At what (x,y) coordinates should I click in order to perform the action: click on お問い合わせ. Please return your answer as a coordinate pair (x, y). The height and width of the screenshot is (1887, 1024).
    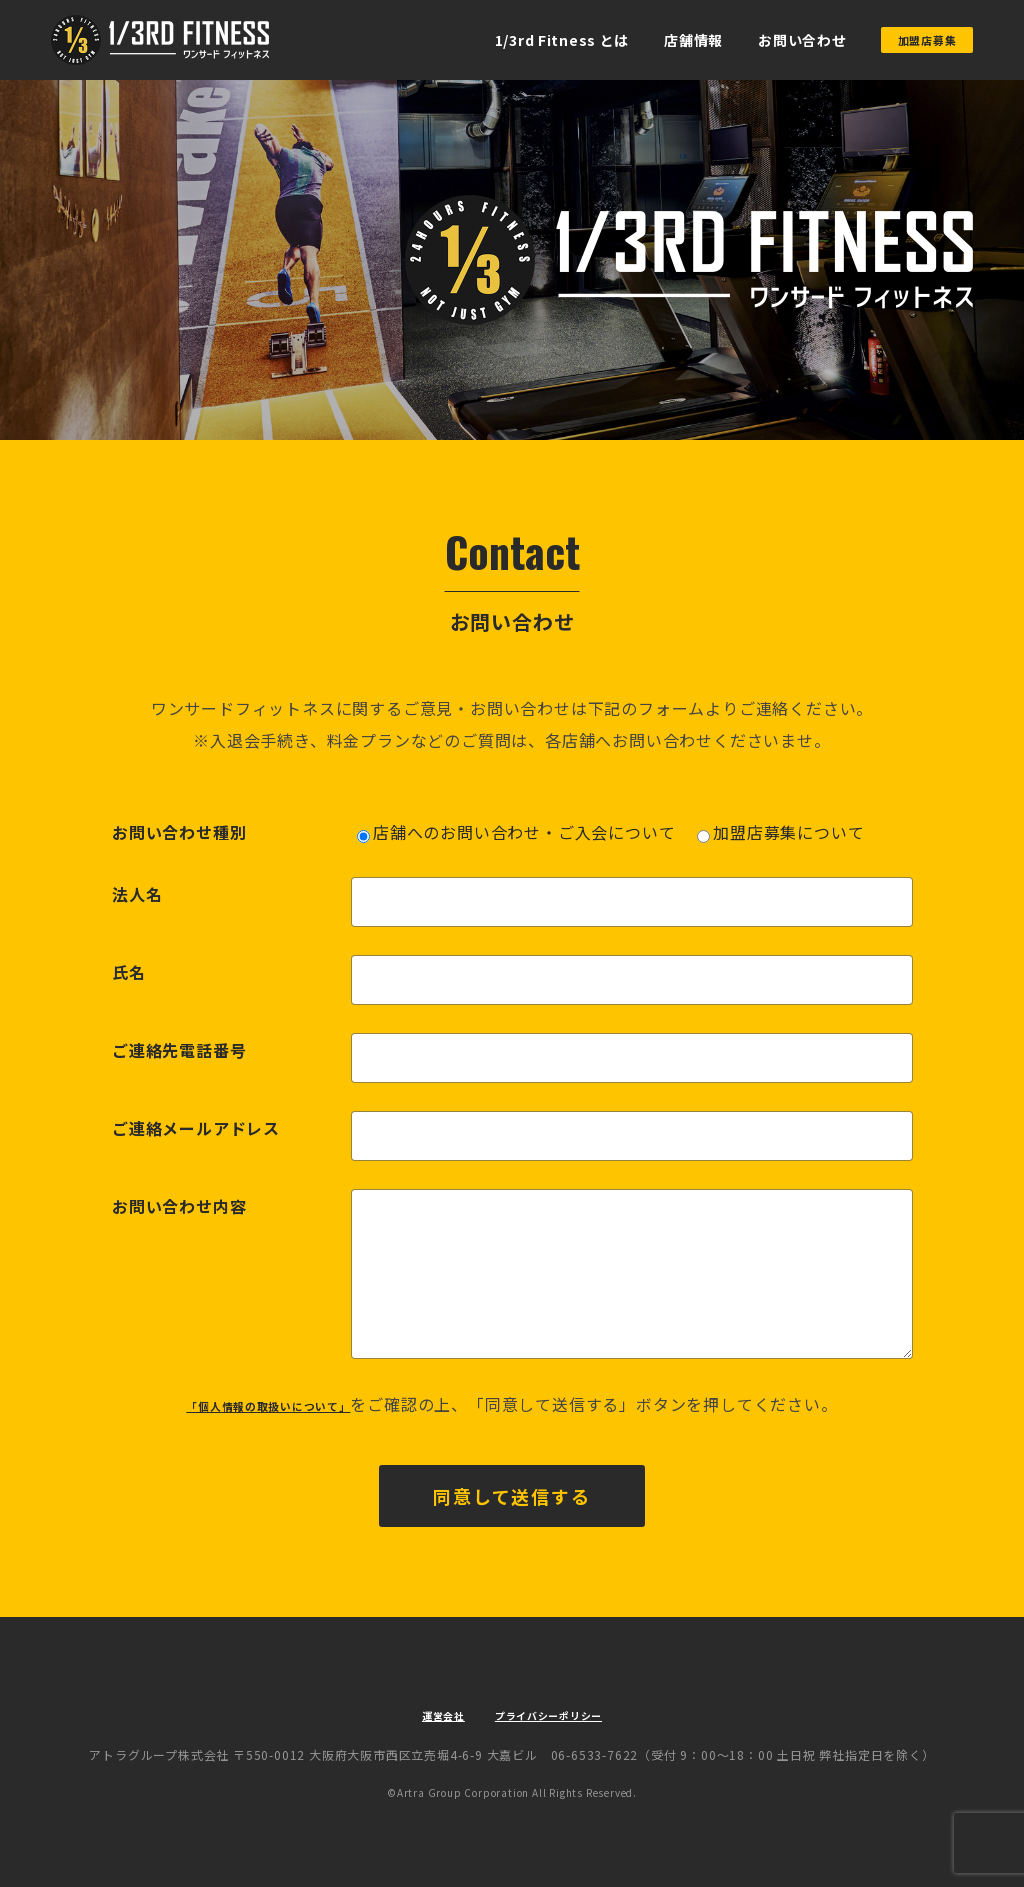
    Looking at the image, I should click on (763, 40).